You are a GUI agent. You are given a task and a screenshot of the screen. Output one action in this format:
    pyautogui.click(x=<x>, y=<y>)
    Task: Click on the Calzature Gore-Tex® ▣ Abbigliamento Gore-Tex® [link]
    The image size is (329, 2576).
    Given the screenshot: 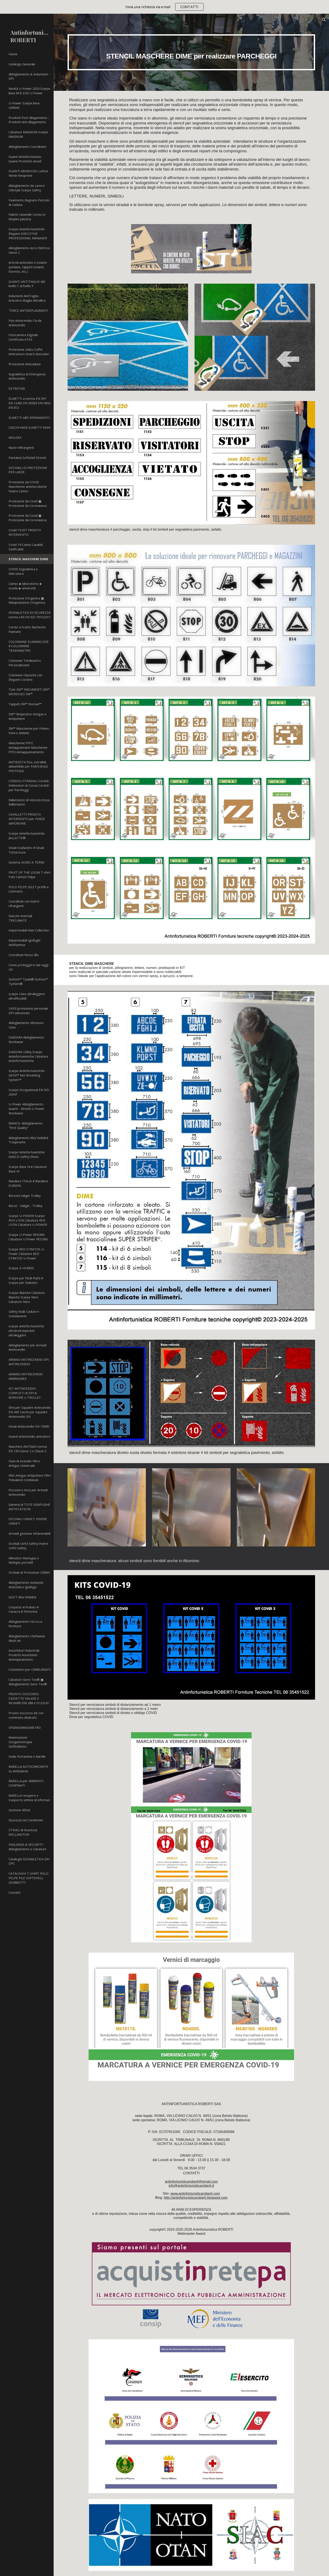 What is the action you would take?
    pyautogui.click(x=28, y=1681)
    